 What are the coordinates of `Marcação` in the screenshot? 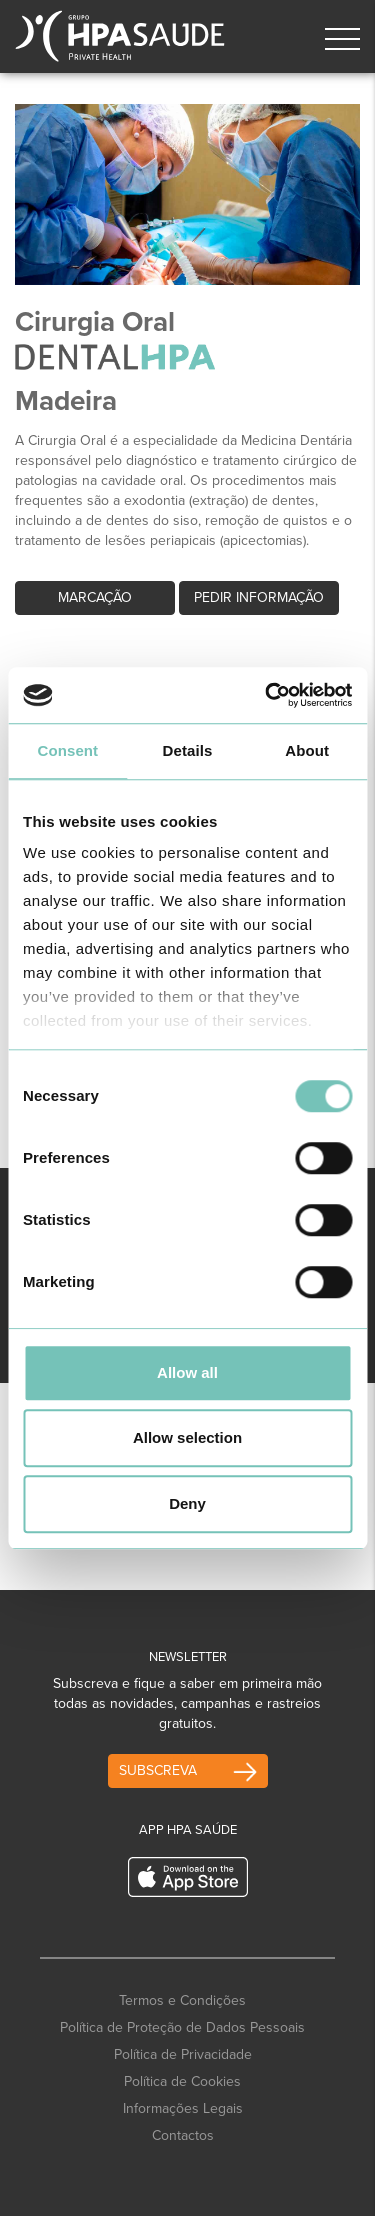 It's located at (95, 597).